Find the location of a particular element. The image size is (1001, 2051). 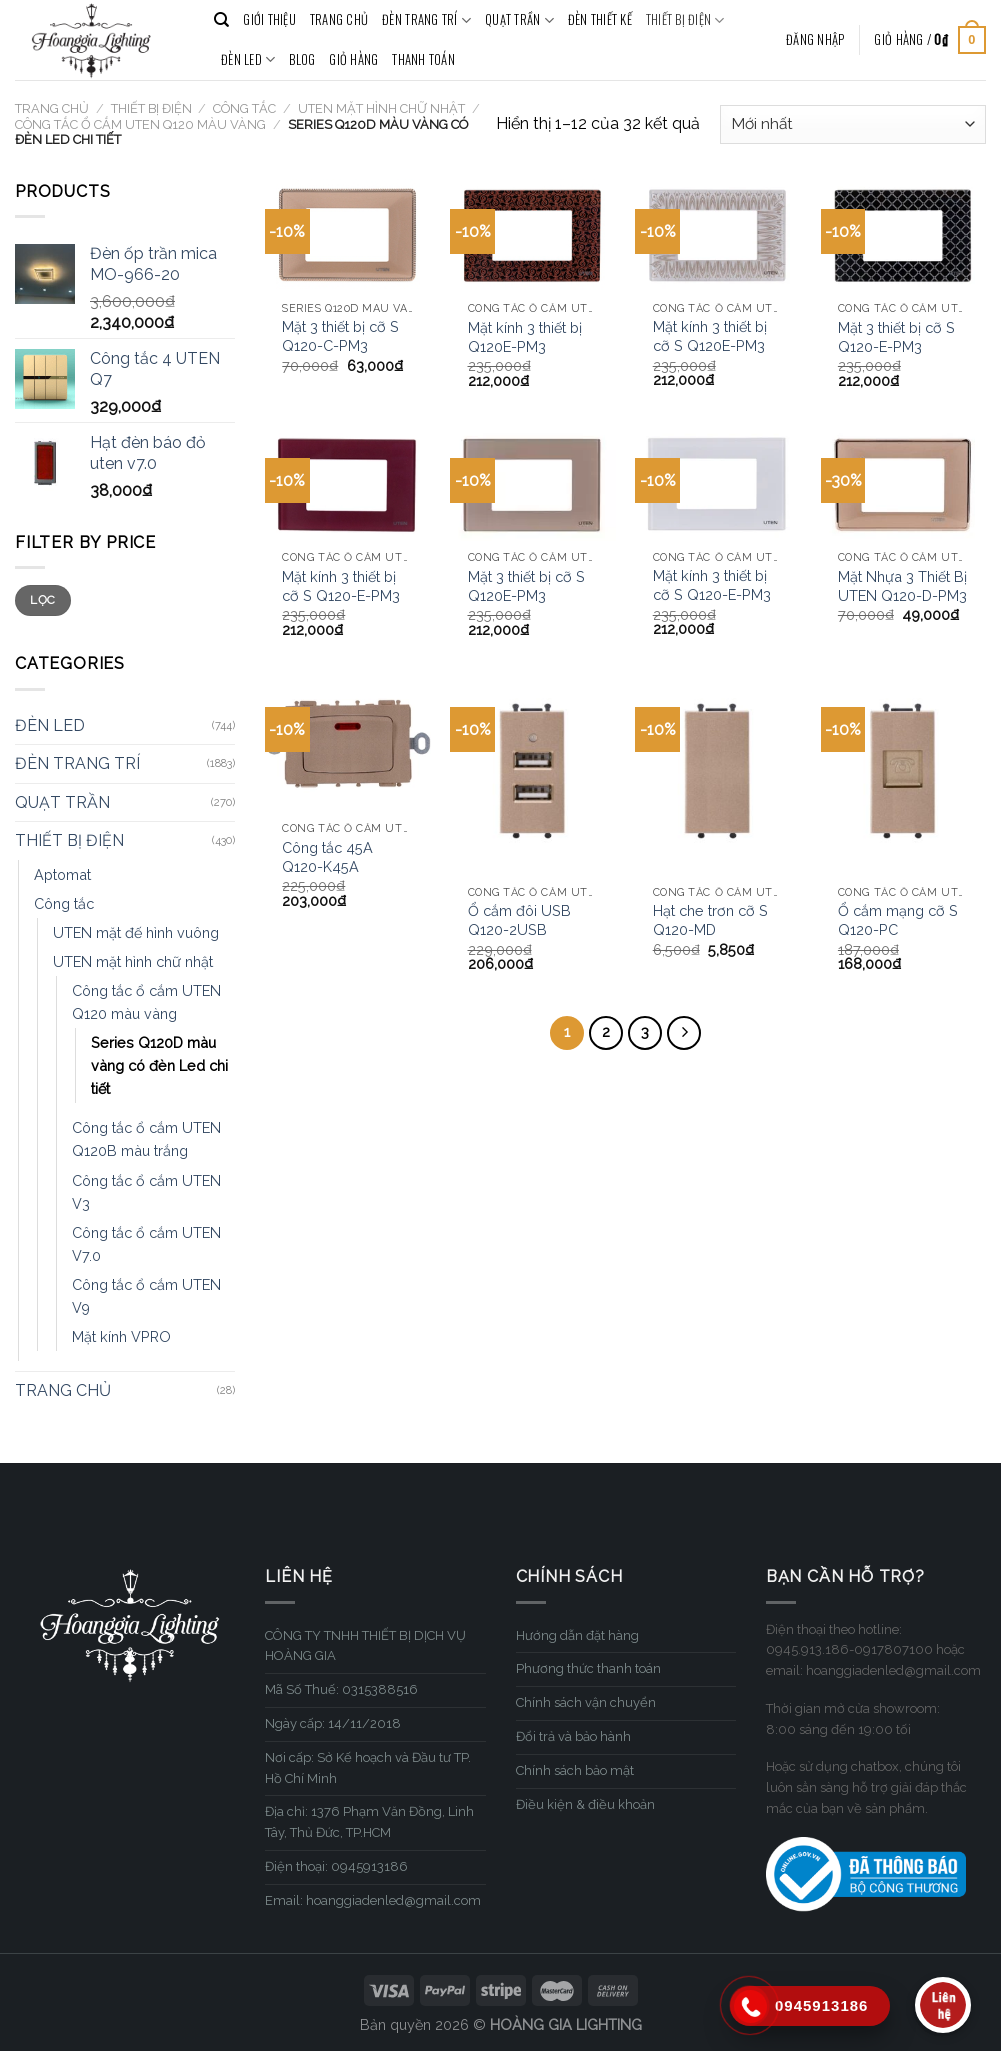

Series Q120D màu vàng có đèn Led chi tiết is located at coordinates (159, 1065).